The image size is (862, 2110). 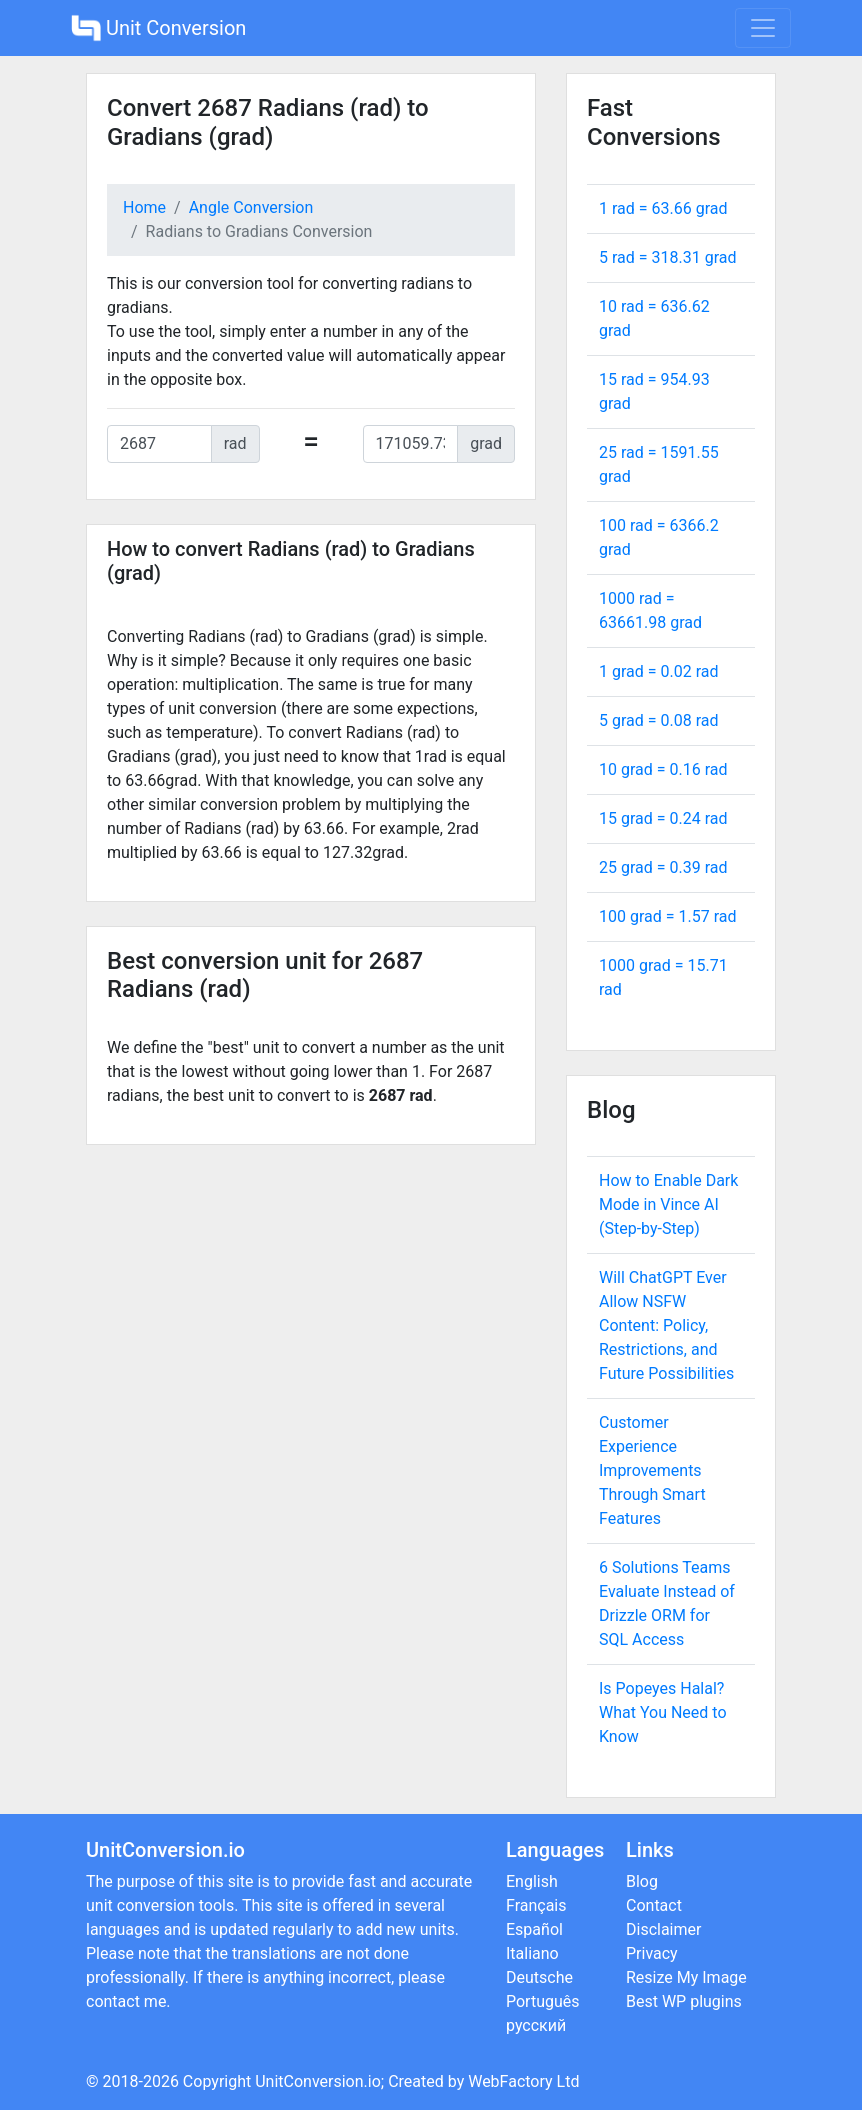 I want to click on English, so click(x=532, y=1881).